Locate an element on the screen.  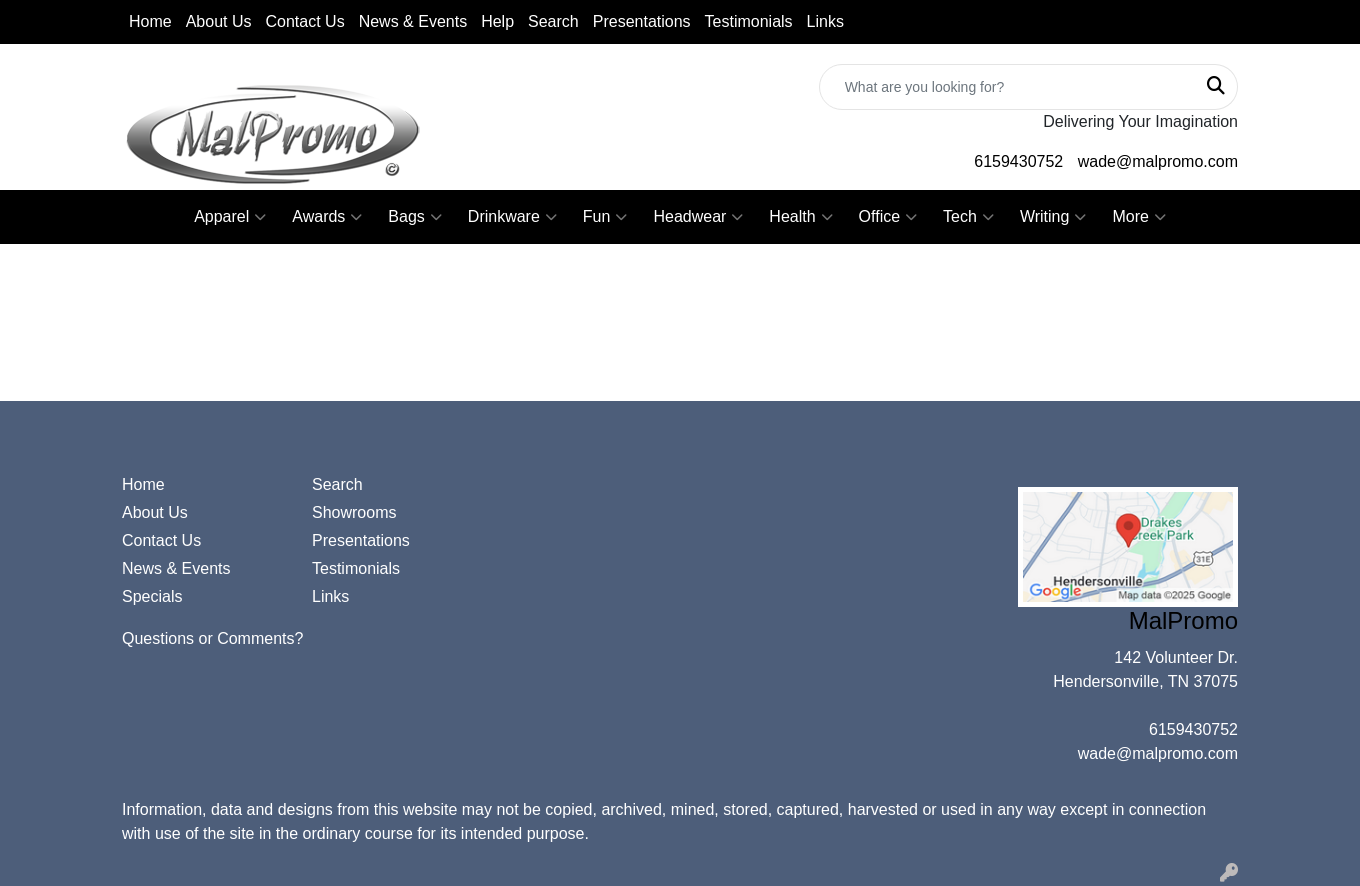
Headwear is located at coordinates (698, 217).